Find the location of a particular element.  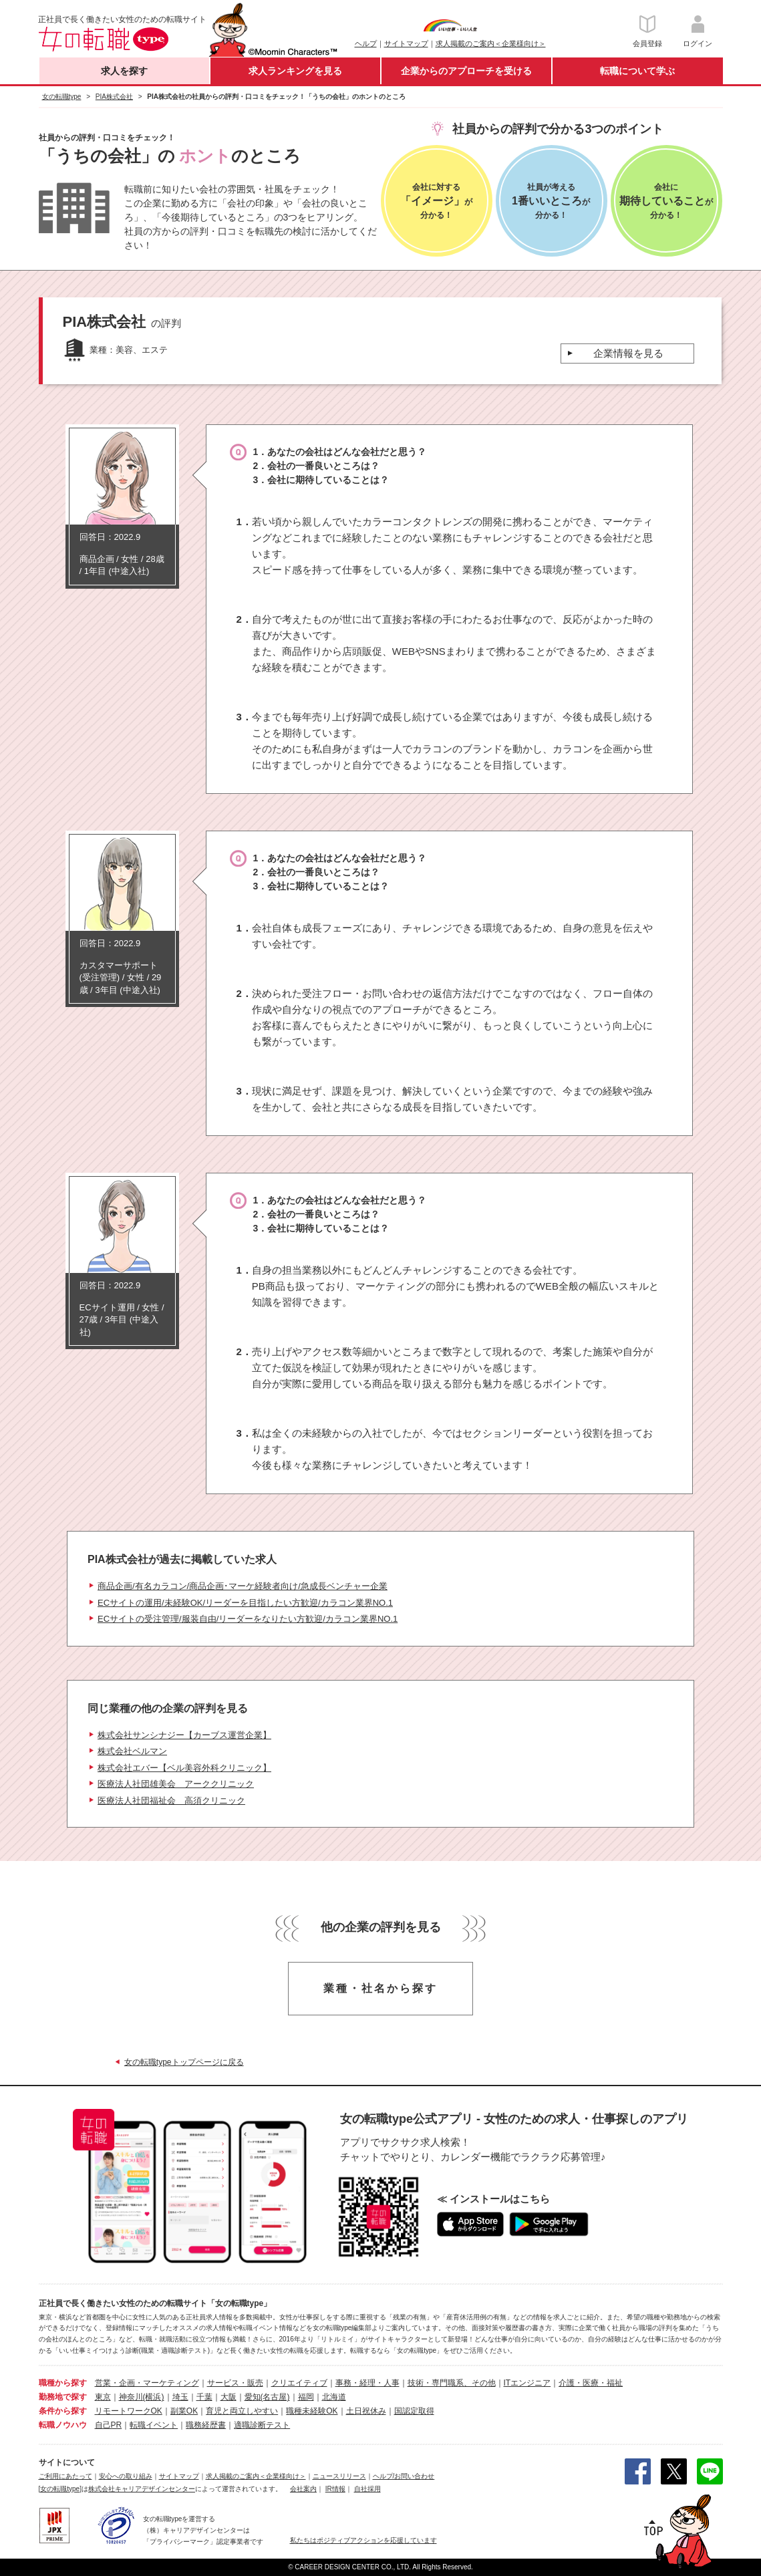

私たちはポジティブアクションを応援しています is located at coordinates (363, 2540).